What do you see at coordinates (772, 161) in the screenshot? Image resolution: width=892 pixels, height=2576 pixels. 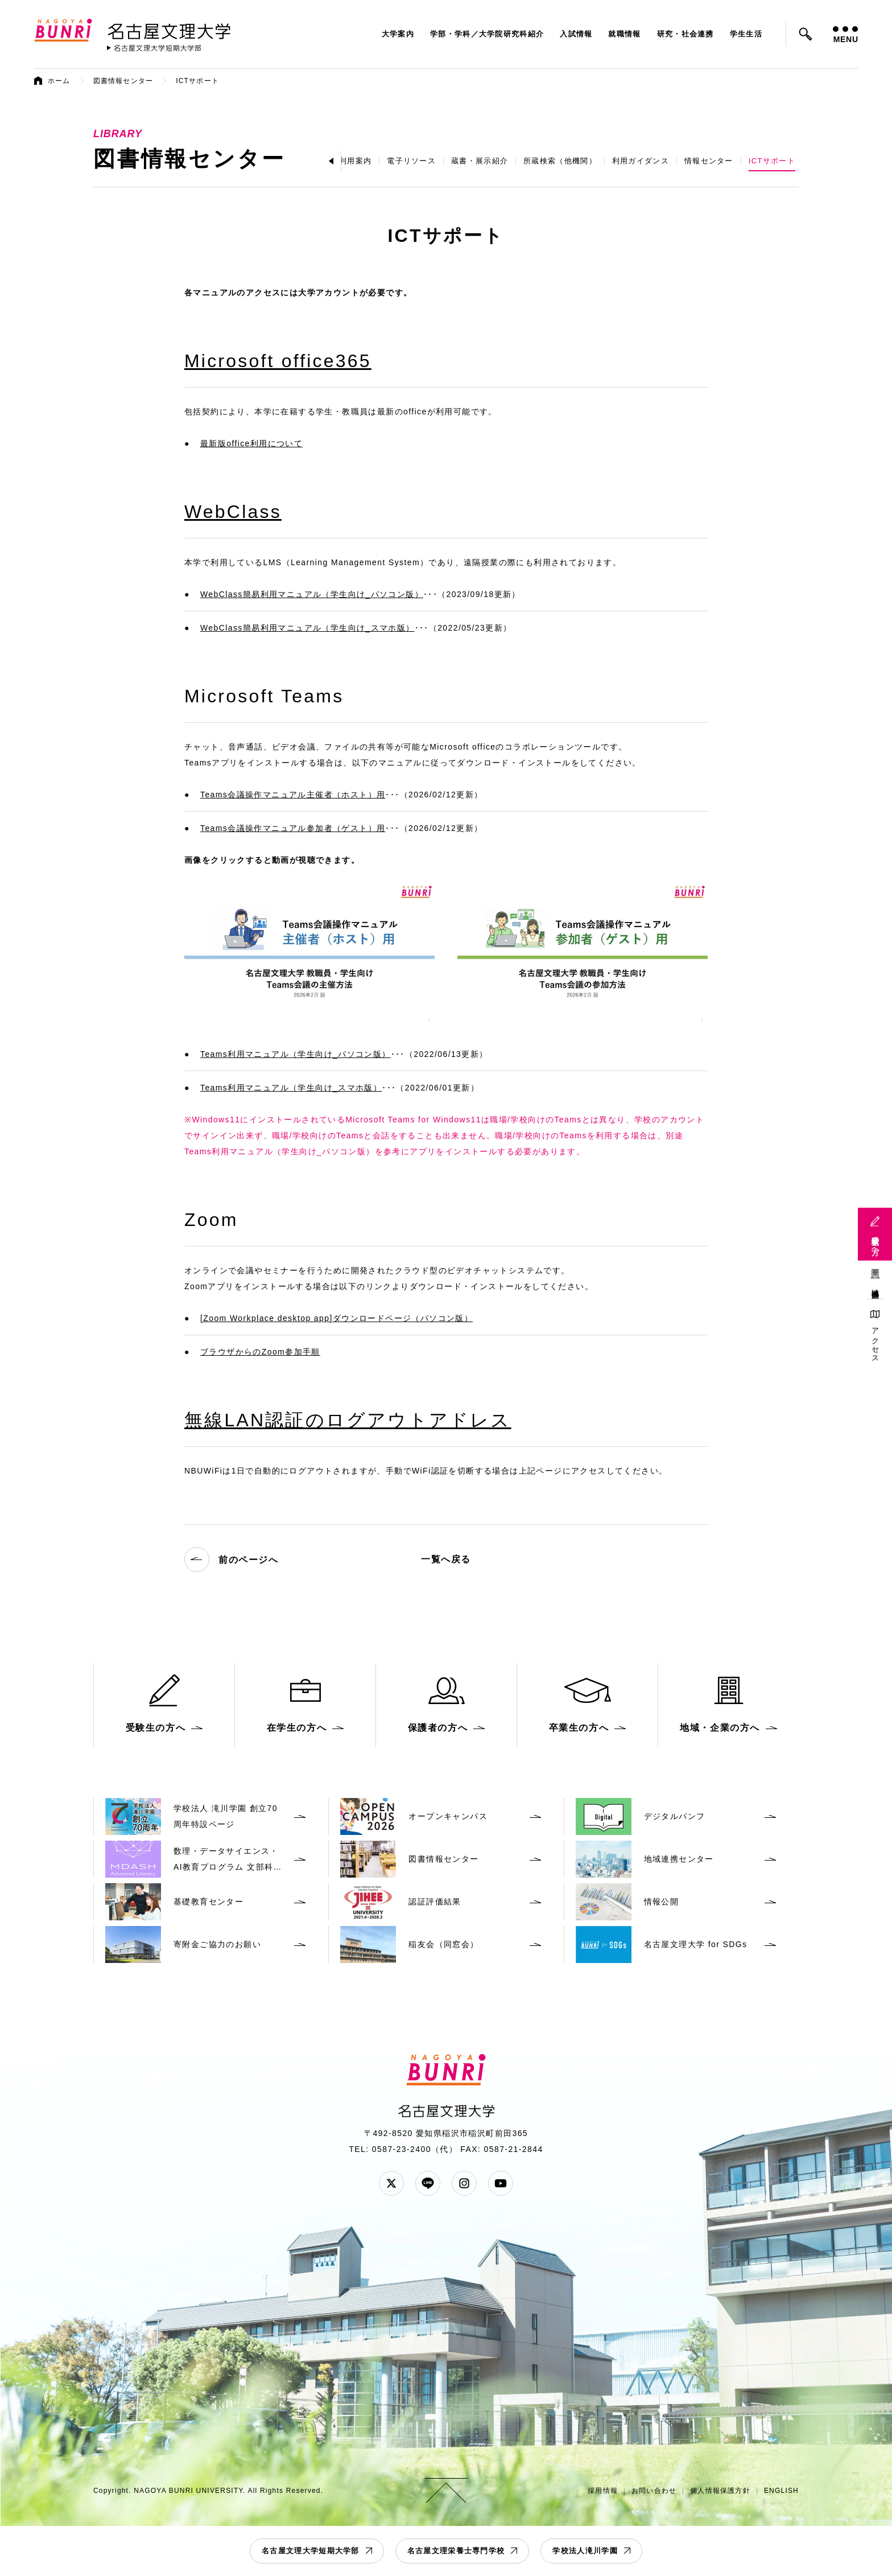 I see `ICTサポート` at bounding box center [772, 161].